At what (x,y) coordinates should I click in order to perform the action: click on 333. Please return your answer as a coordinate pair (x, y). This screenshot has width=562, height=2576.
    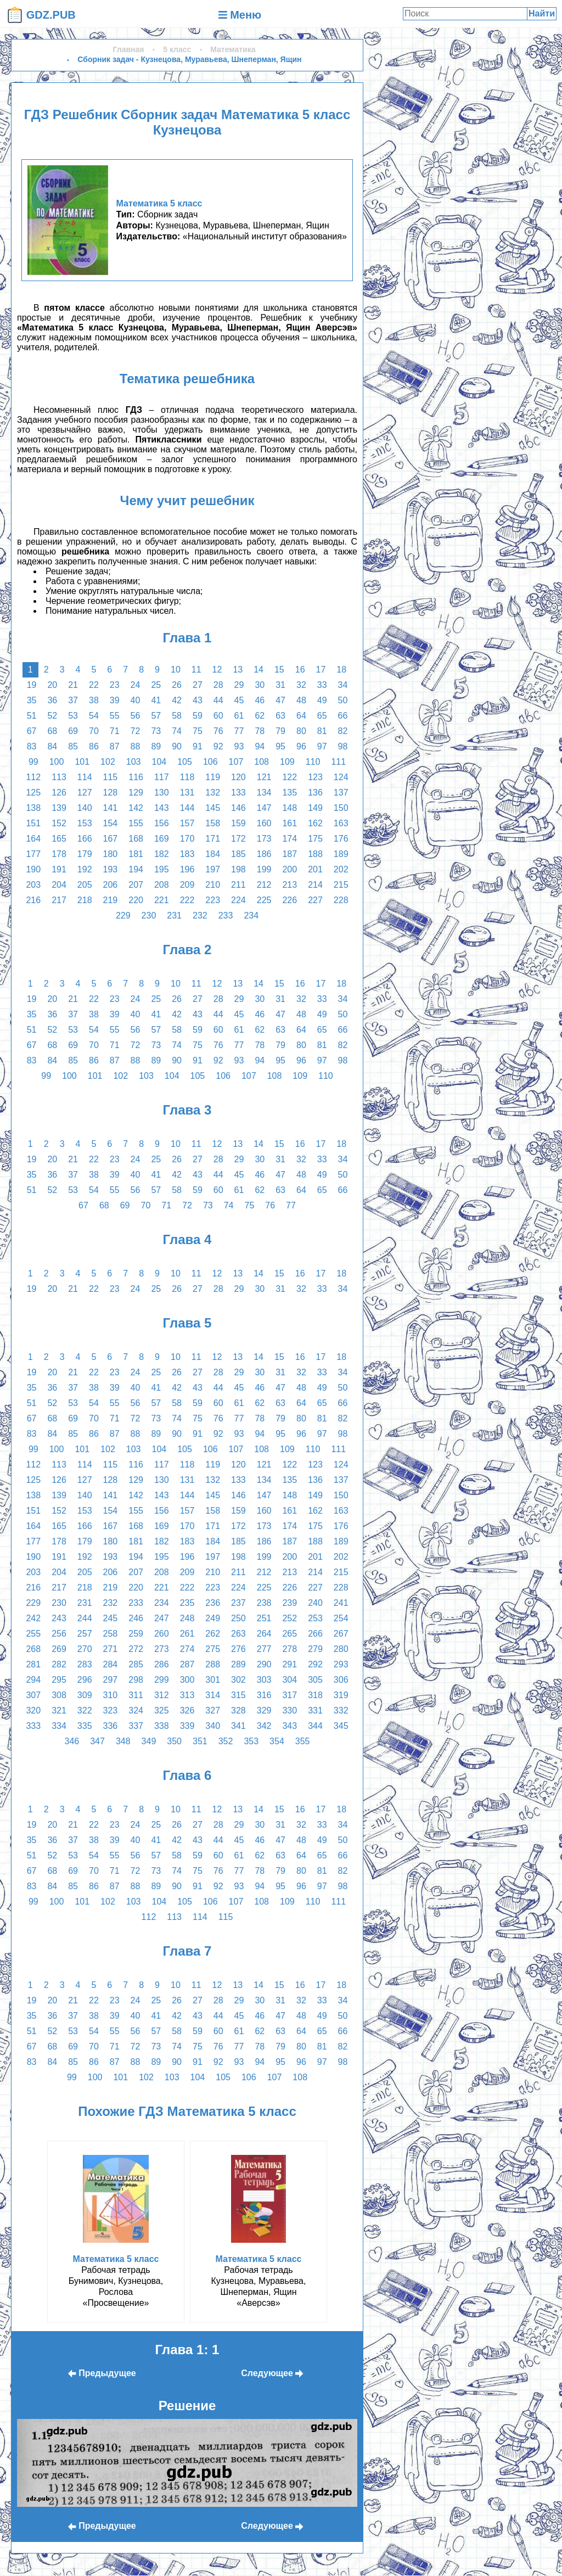
    Looking at the image, I should click on (33, 1726).